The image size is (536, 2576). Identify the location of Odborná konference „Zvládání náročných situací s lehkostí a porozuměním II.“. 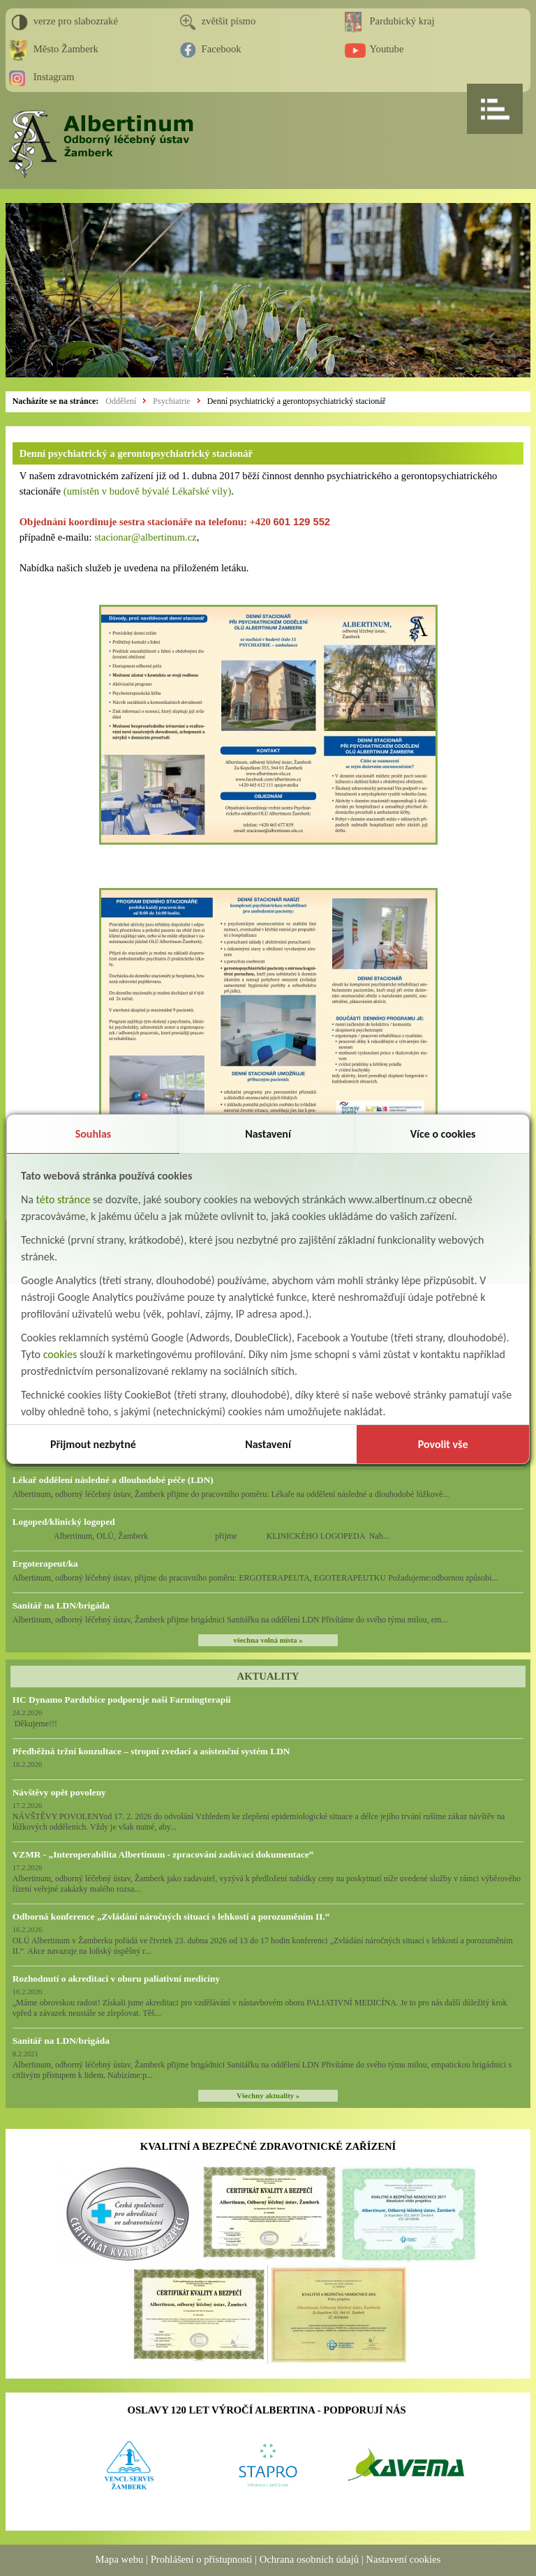
(171, 1916).